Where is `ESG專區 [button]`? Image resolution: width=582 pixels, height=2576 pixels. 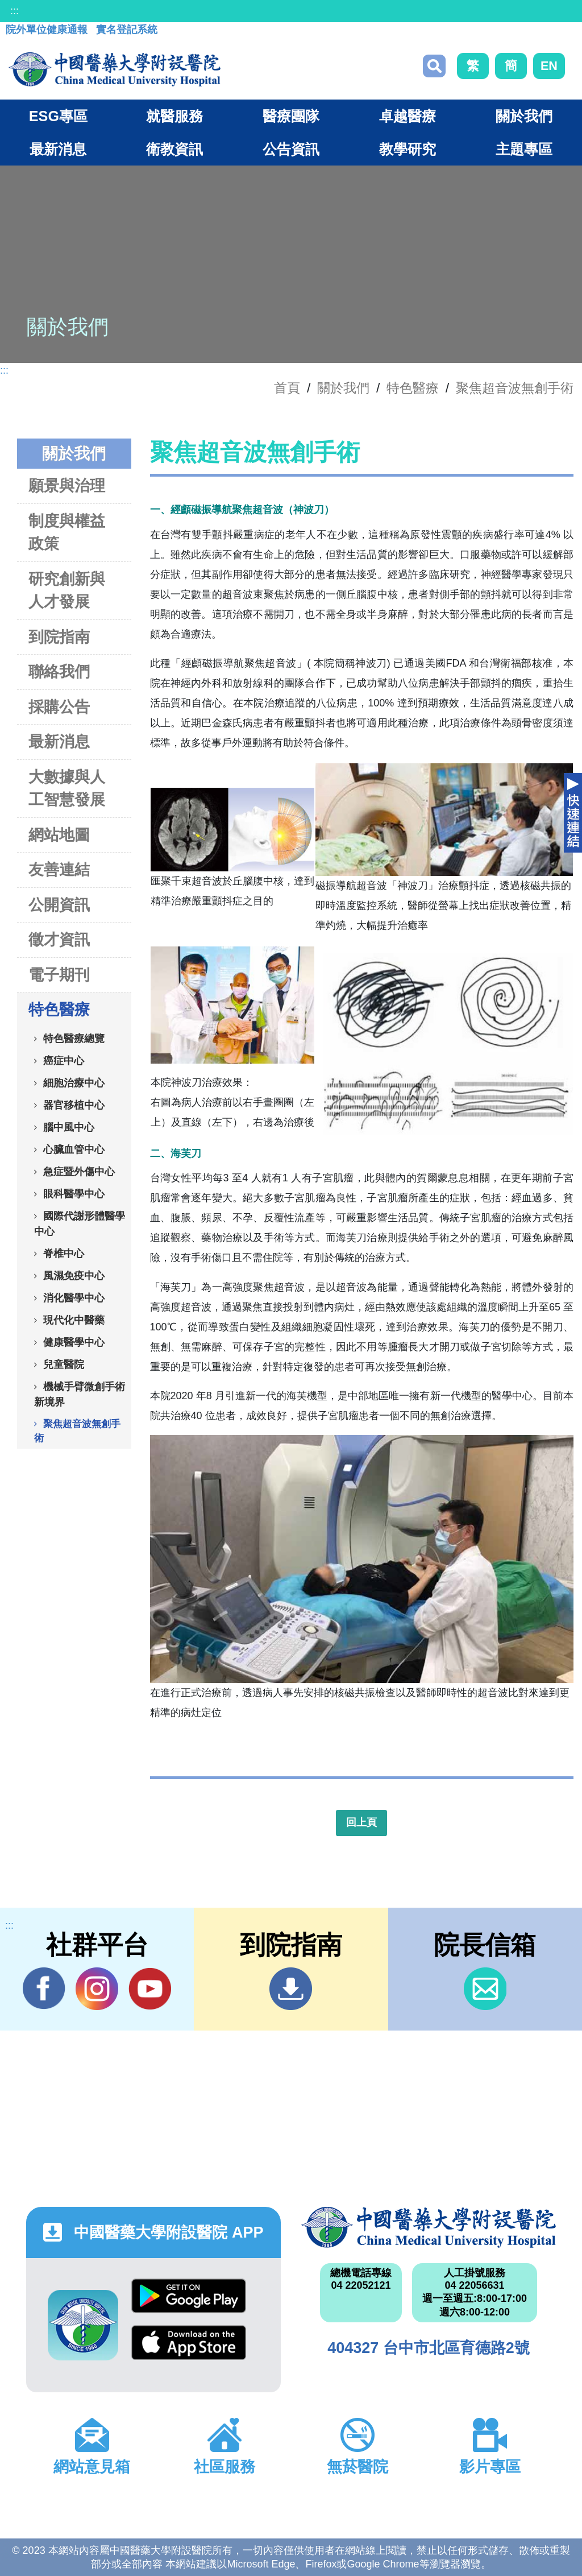 ESG專區 [button] is located at coordinates (58, 116).